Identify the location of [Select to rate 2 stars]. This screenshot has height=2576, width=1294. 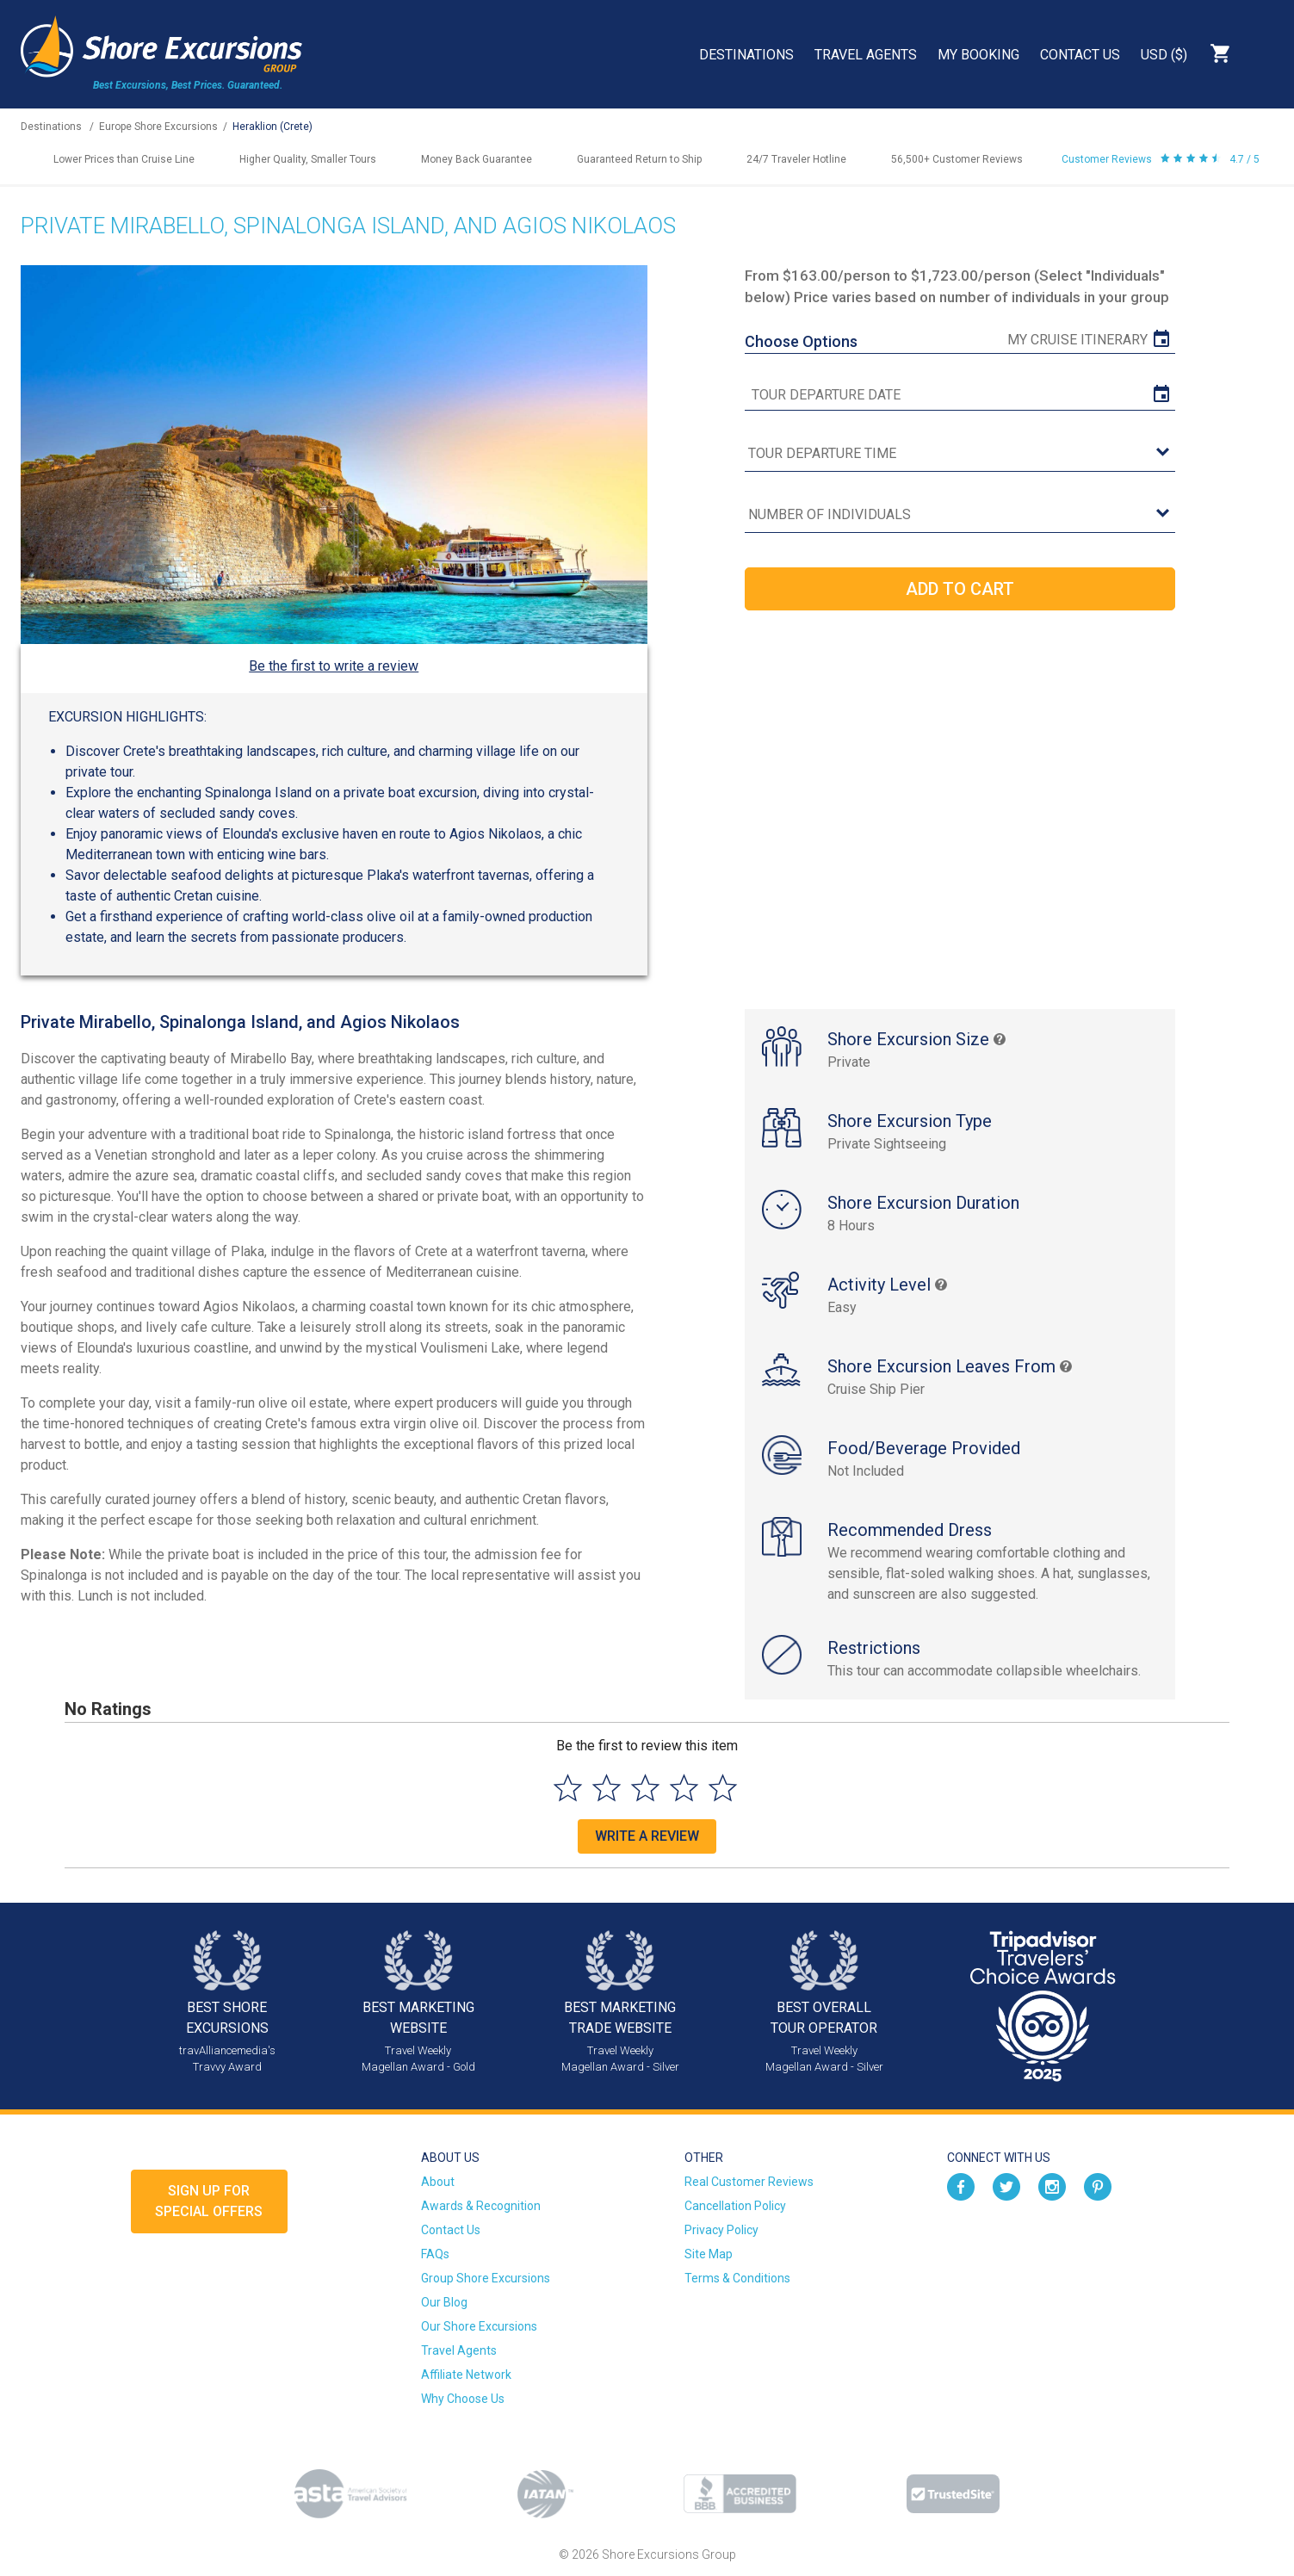
(606, 1787).